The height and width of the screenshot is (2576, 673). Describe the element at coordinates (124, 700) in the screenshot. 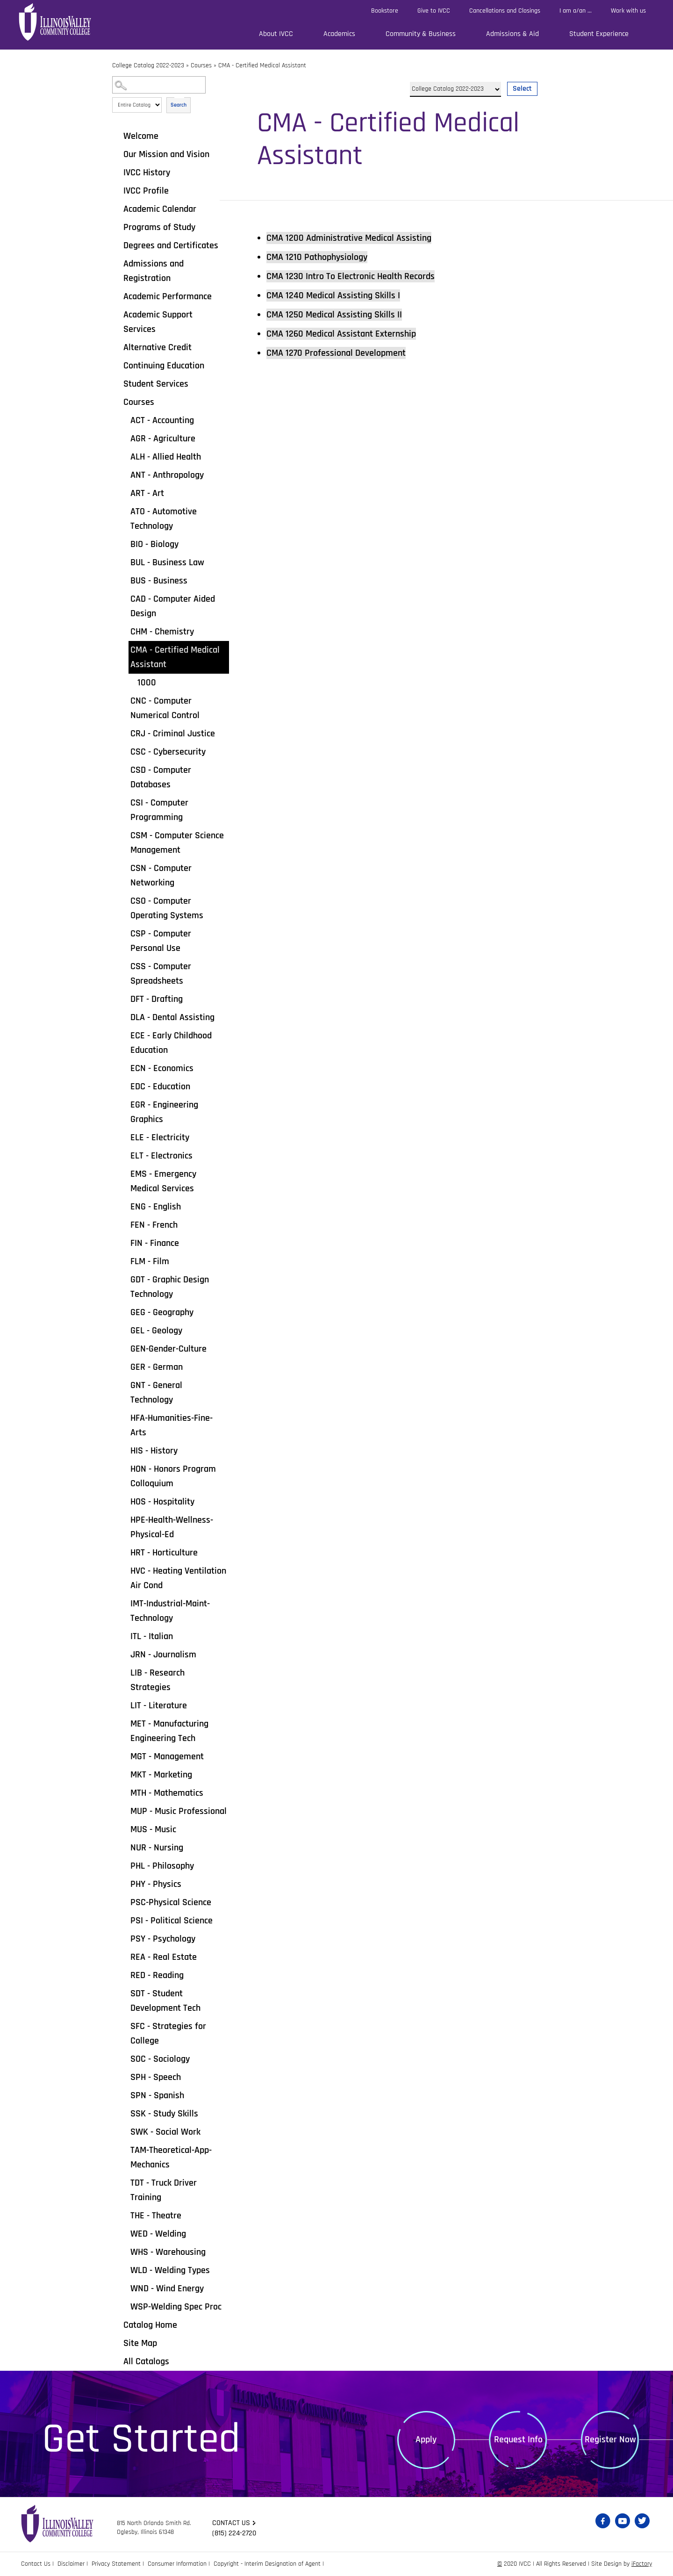

I see `[Show More of CNC - Computer Numerical Control]` at that location.